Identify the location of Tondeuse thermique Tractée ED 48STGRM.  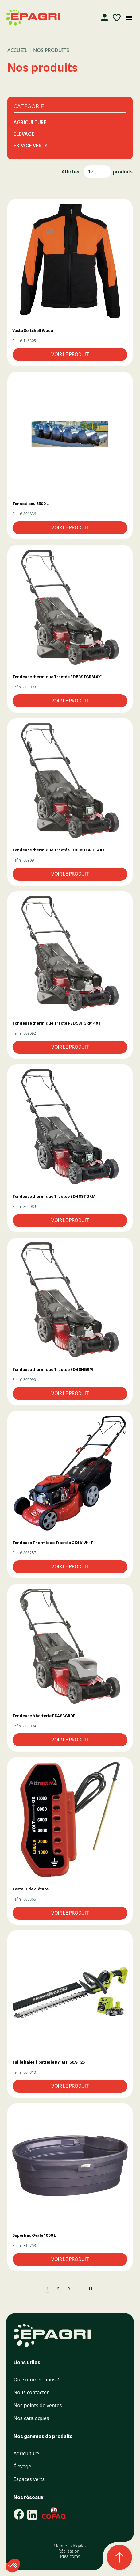
(53, 1196).